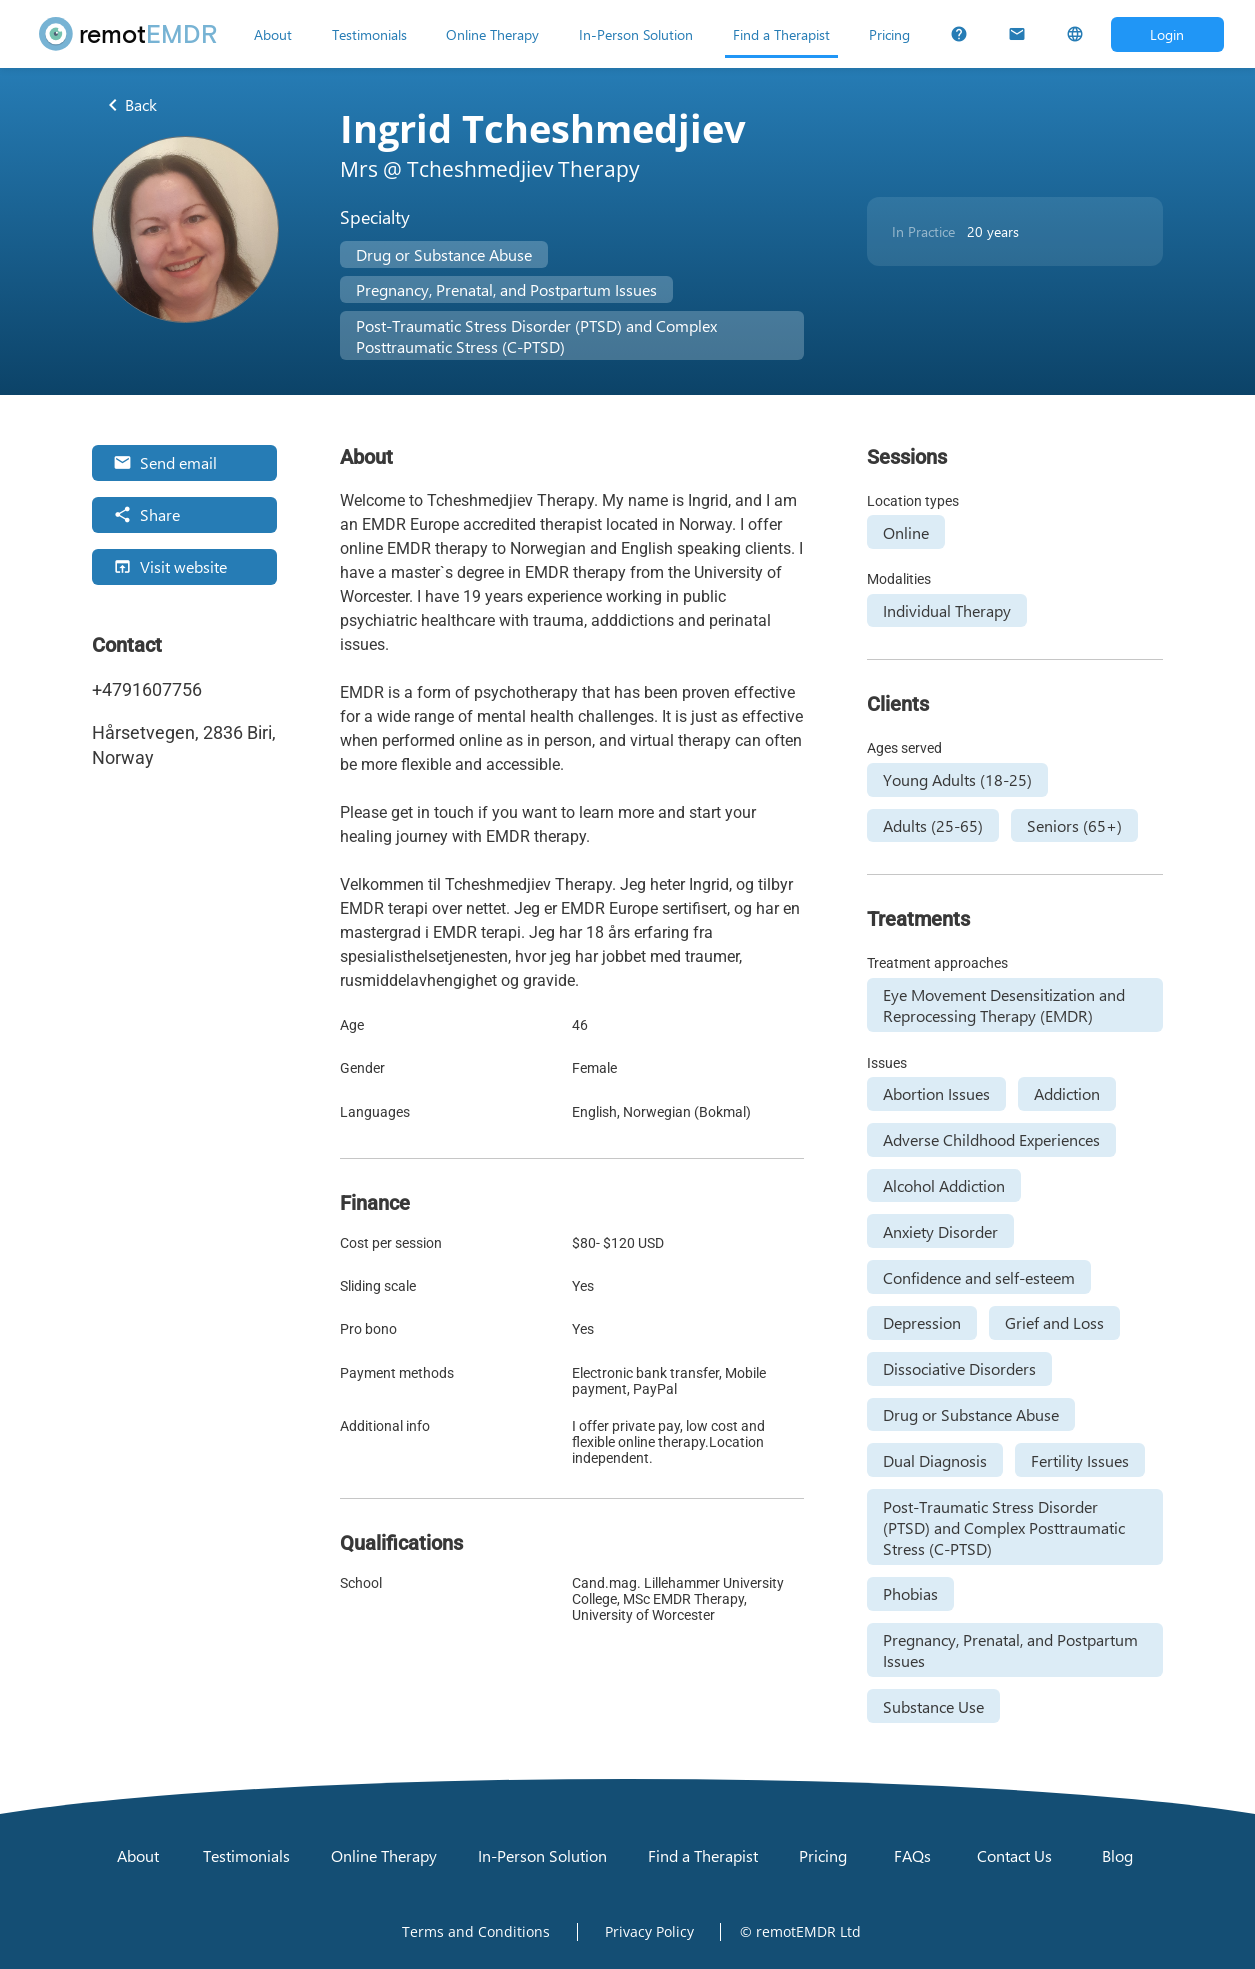  I want to click on [Blog], so click(1117, 1856).